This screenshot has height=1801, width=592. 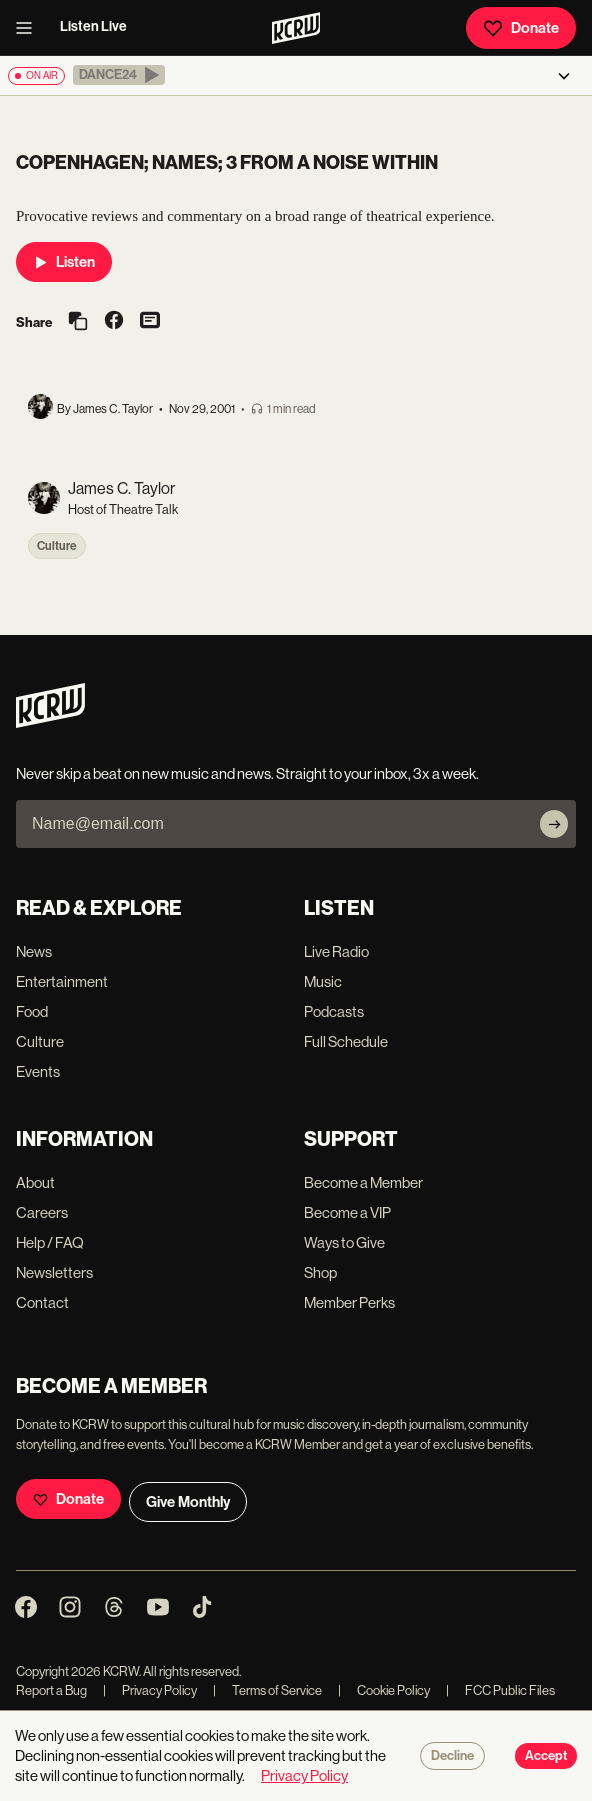 What do you see at coordinates (62, 981) in the screenshot?
I see `Entertainment` at bounding box center [62, 981].